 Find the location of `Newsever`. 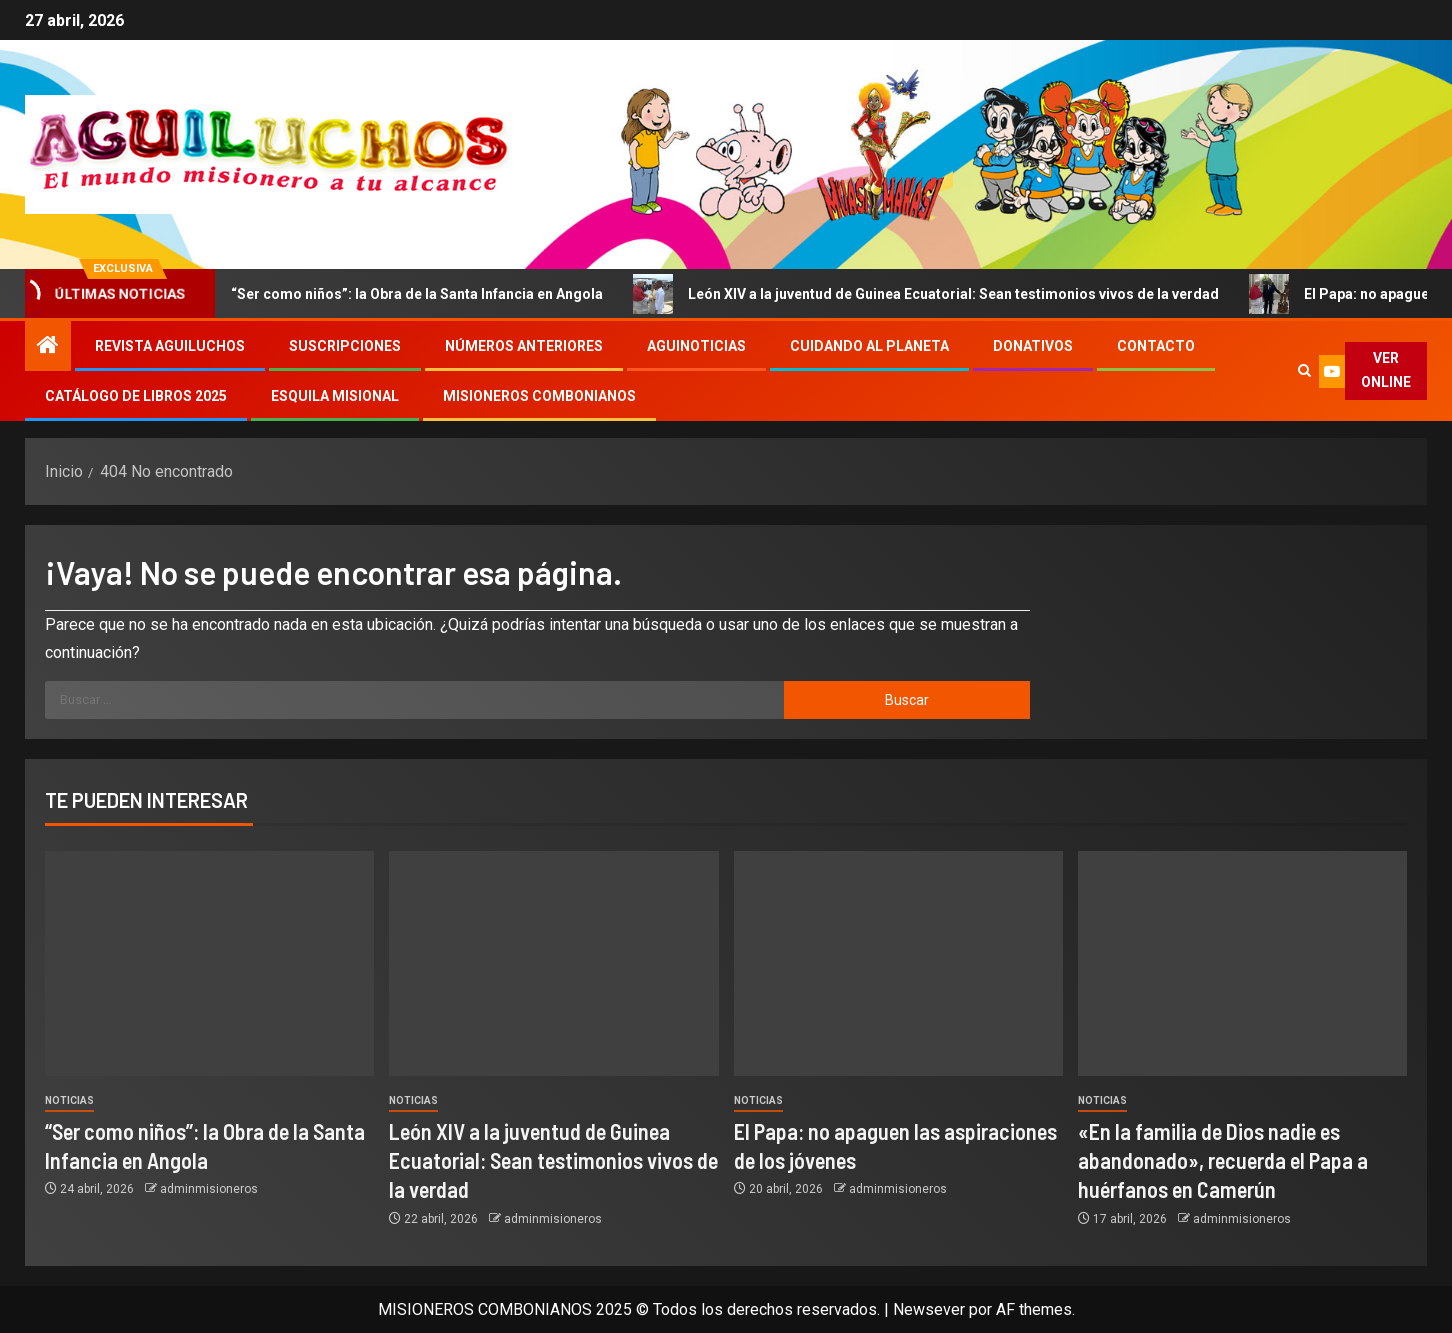

Newsever is located at coordinates (929, 1309).